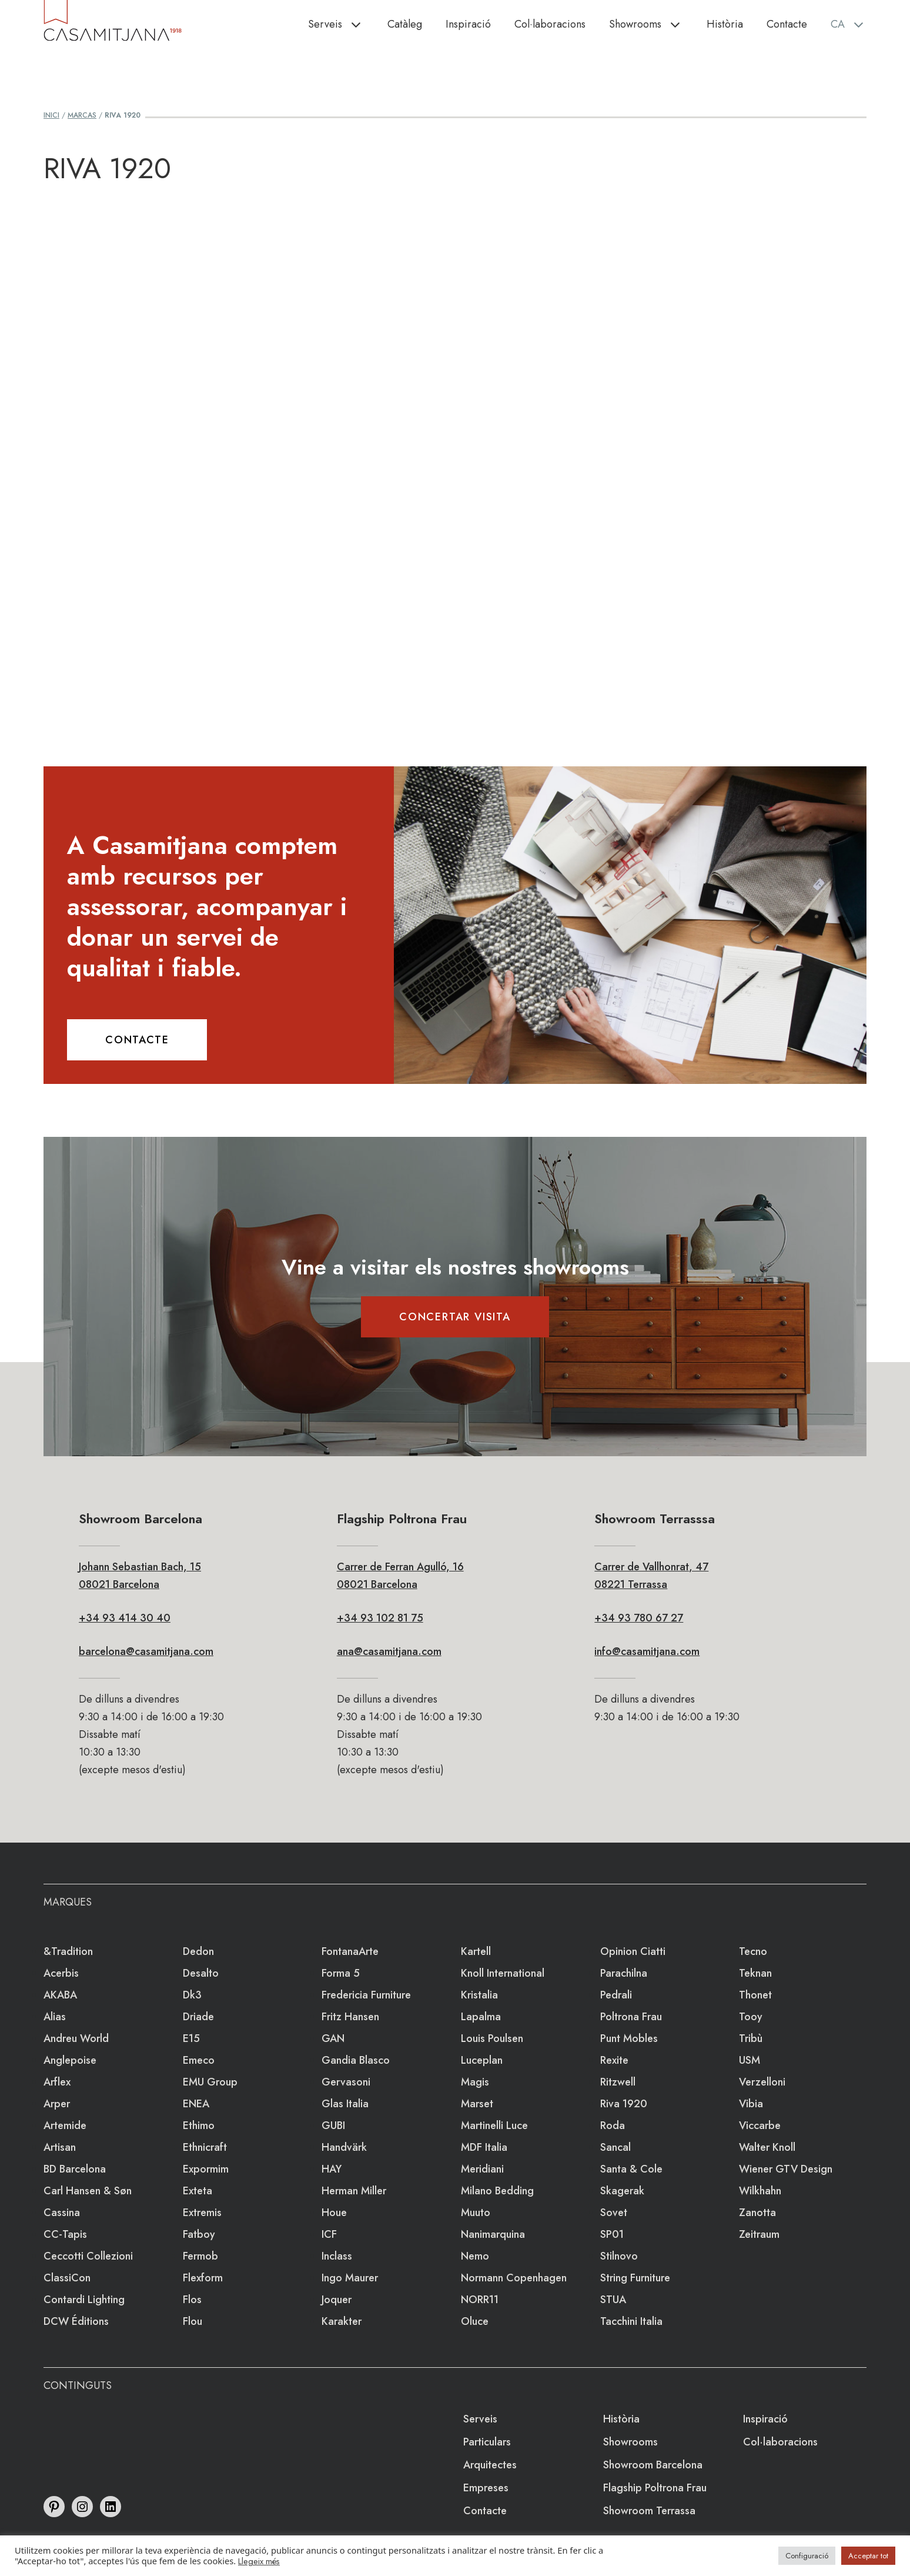 The height and width of the screenshot is (2576, 910). What do you see at coordinates (337, 2256) in the screenshot?
I see `Inclass` at bounding box center [337, 2256].